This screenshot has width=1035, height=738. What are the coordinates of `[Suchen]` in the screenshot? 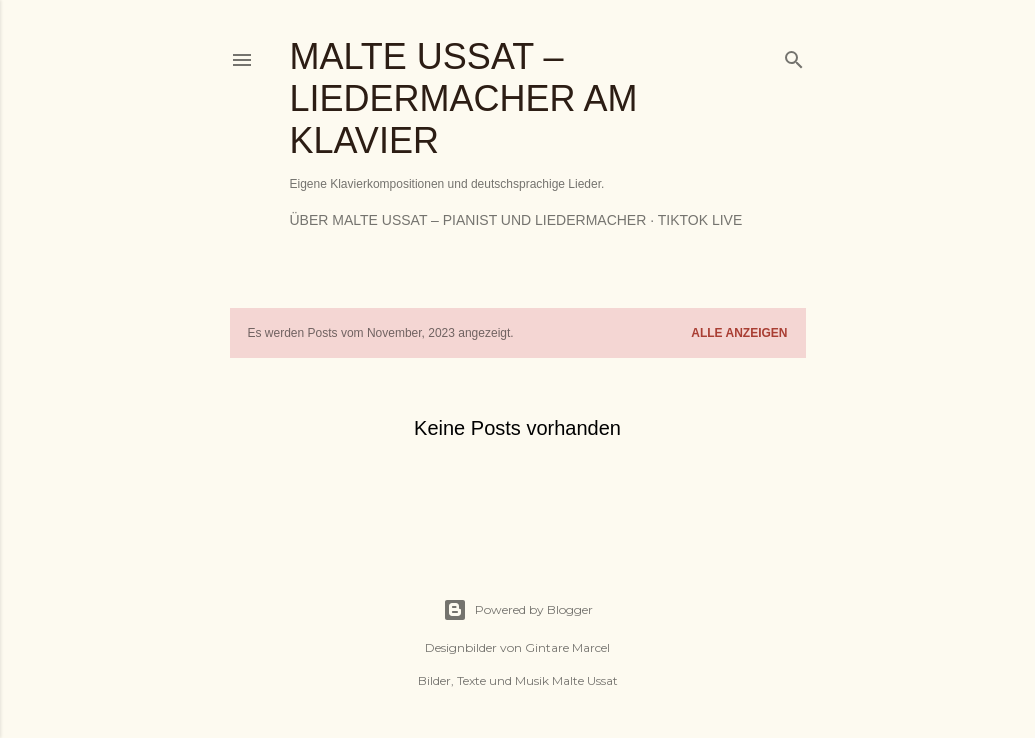 It's located at (794, 55).